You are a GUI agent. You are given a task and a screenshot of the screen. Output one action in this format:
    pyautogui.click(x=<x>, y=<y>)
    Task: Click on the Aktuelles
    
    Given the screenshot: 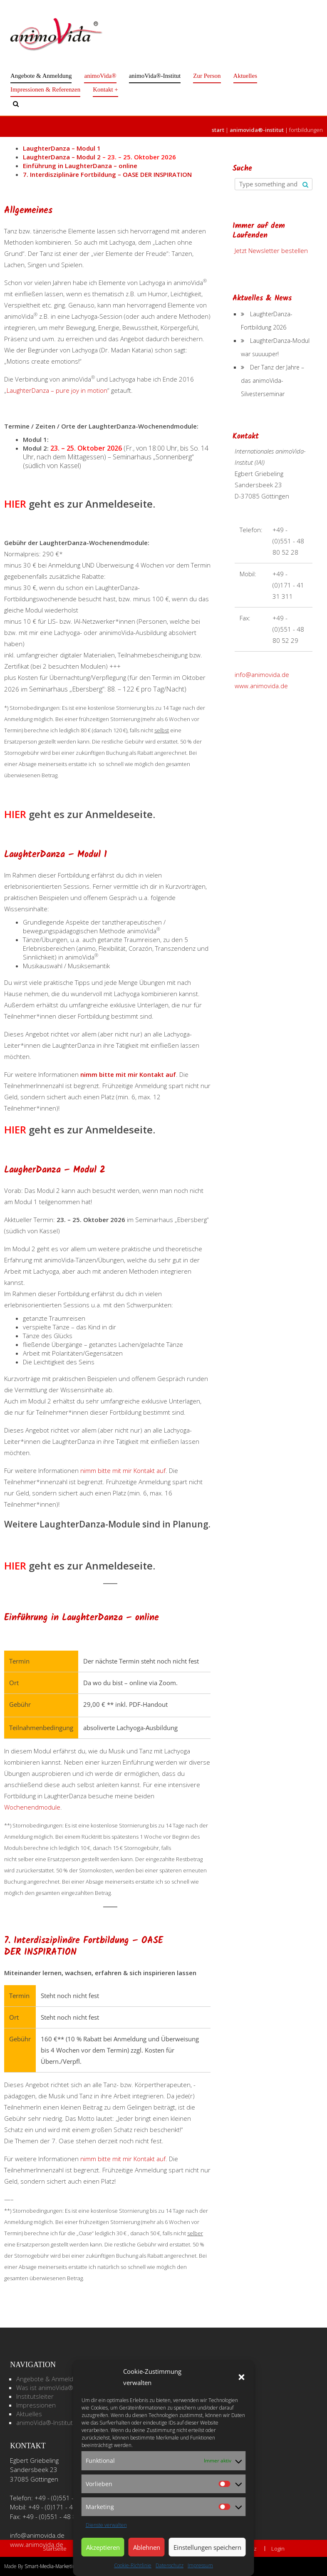 What is the action you would take?
    pyautogui.click(x=245, y=75)
    